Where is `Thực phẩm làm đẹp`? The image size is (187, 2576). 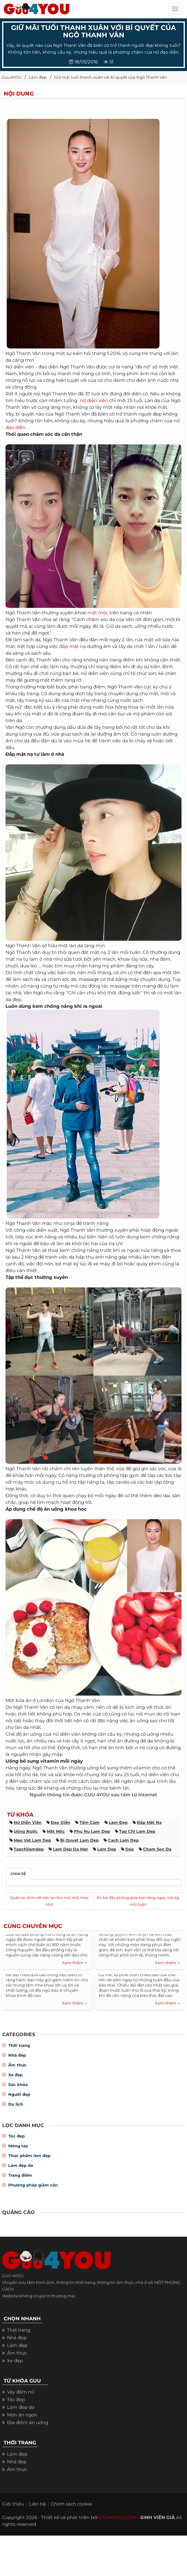
Thực phẩm làm đẹp is located at coordinates (29, 2155).